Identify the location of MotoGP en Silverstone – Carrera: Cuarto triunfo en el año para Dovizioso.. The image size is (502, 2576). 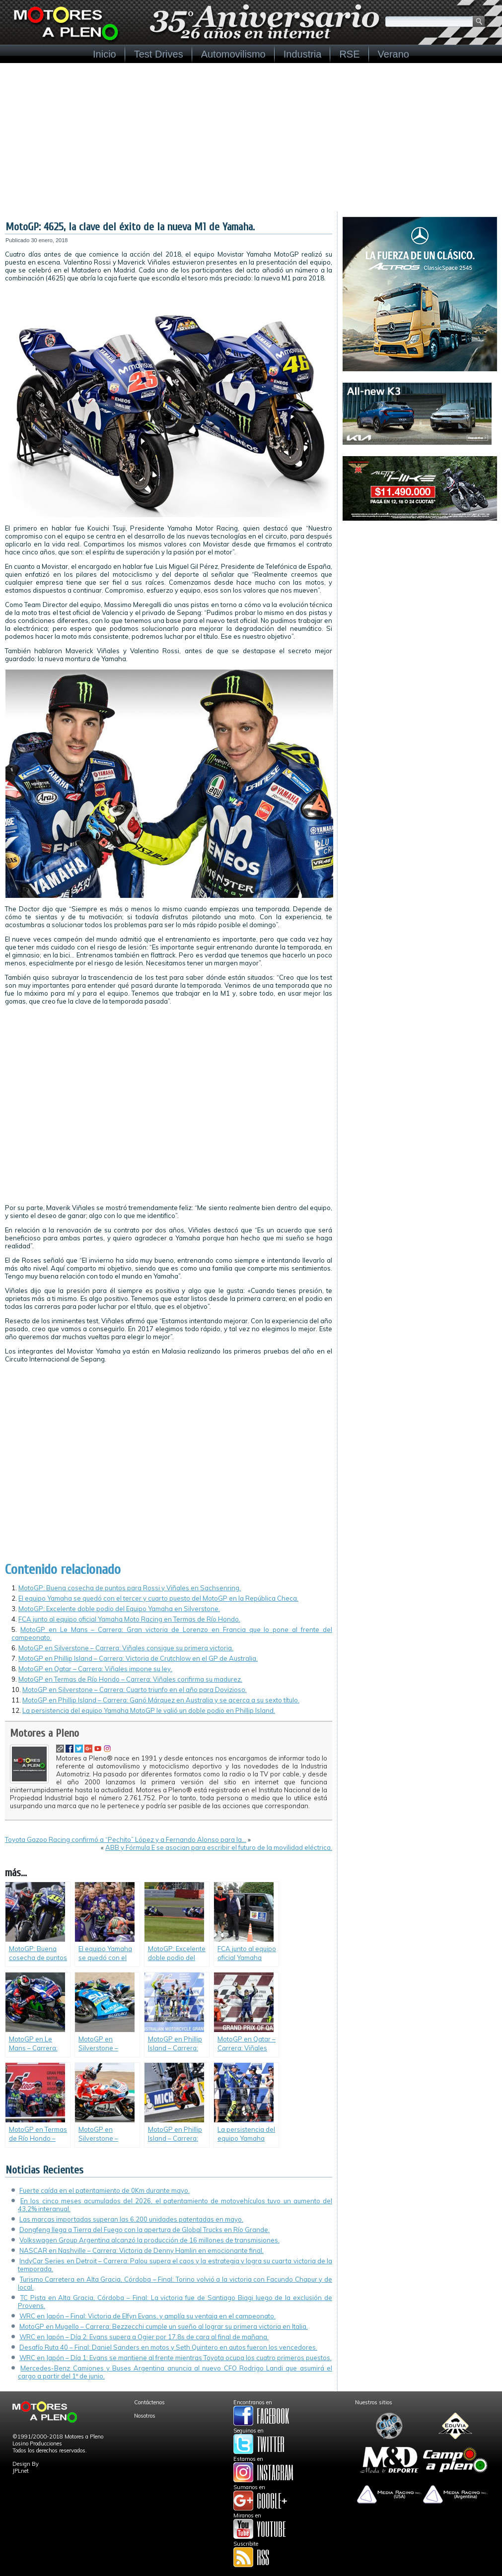
(134, 1690).